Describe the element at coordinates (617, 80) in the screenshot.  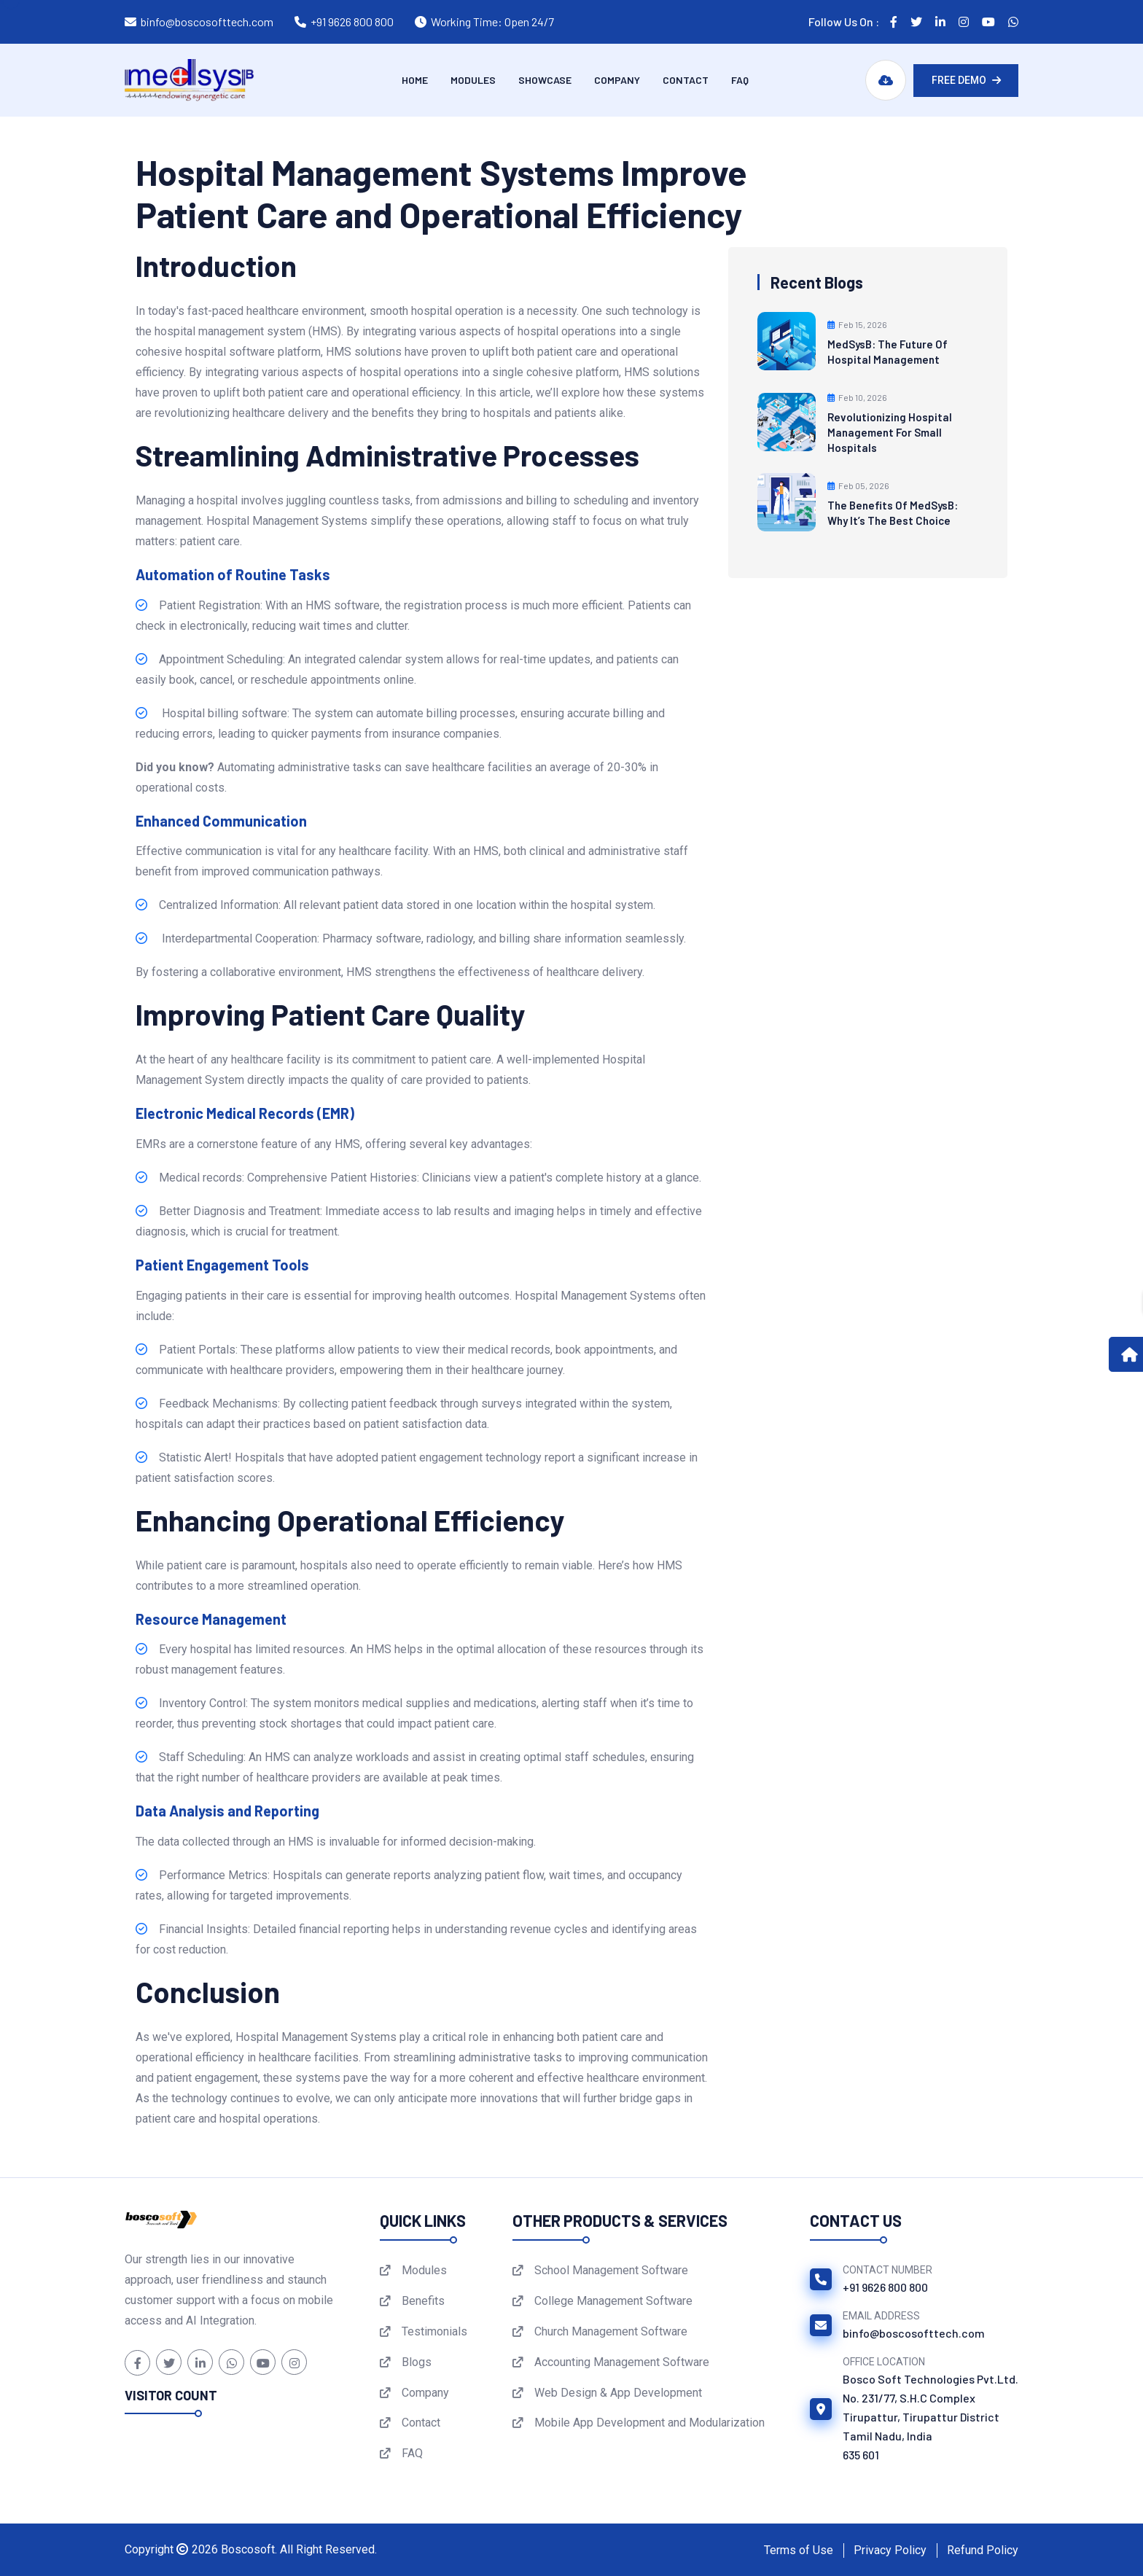
I see `Company` at that location.